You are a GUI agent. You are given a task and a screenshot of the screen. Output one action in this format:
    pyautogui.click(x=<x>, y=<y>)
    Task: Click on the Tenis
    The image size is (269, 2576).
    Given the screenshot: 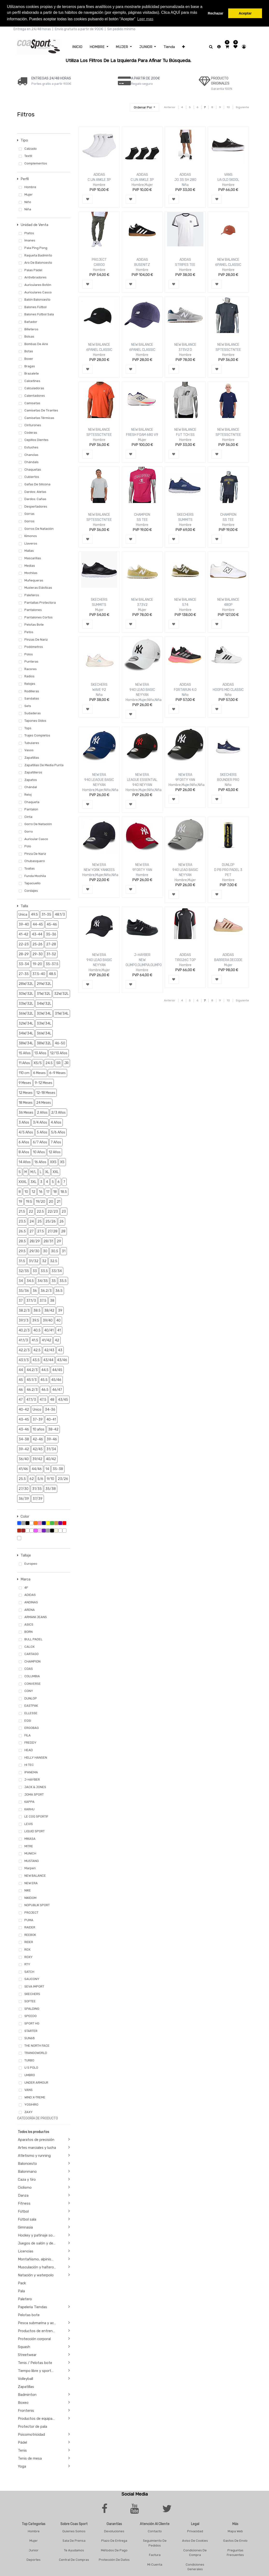 What is the action you would take?
    pyautogui.click(x=22, y=2450)
    